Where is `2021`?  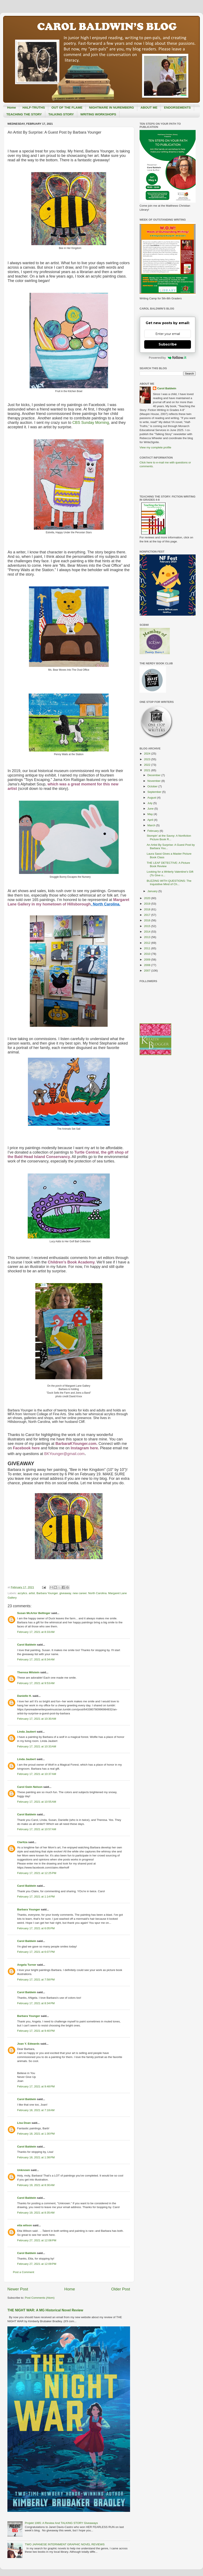
2021 is located at coordinates (147, 770).